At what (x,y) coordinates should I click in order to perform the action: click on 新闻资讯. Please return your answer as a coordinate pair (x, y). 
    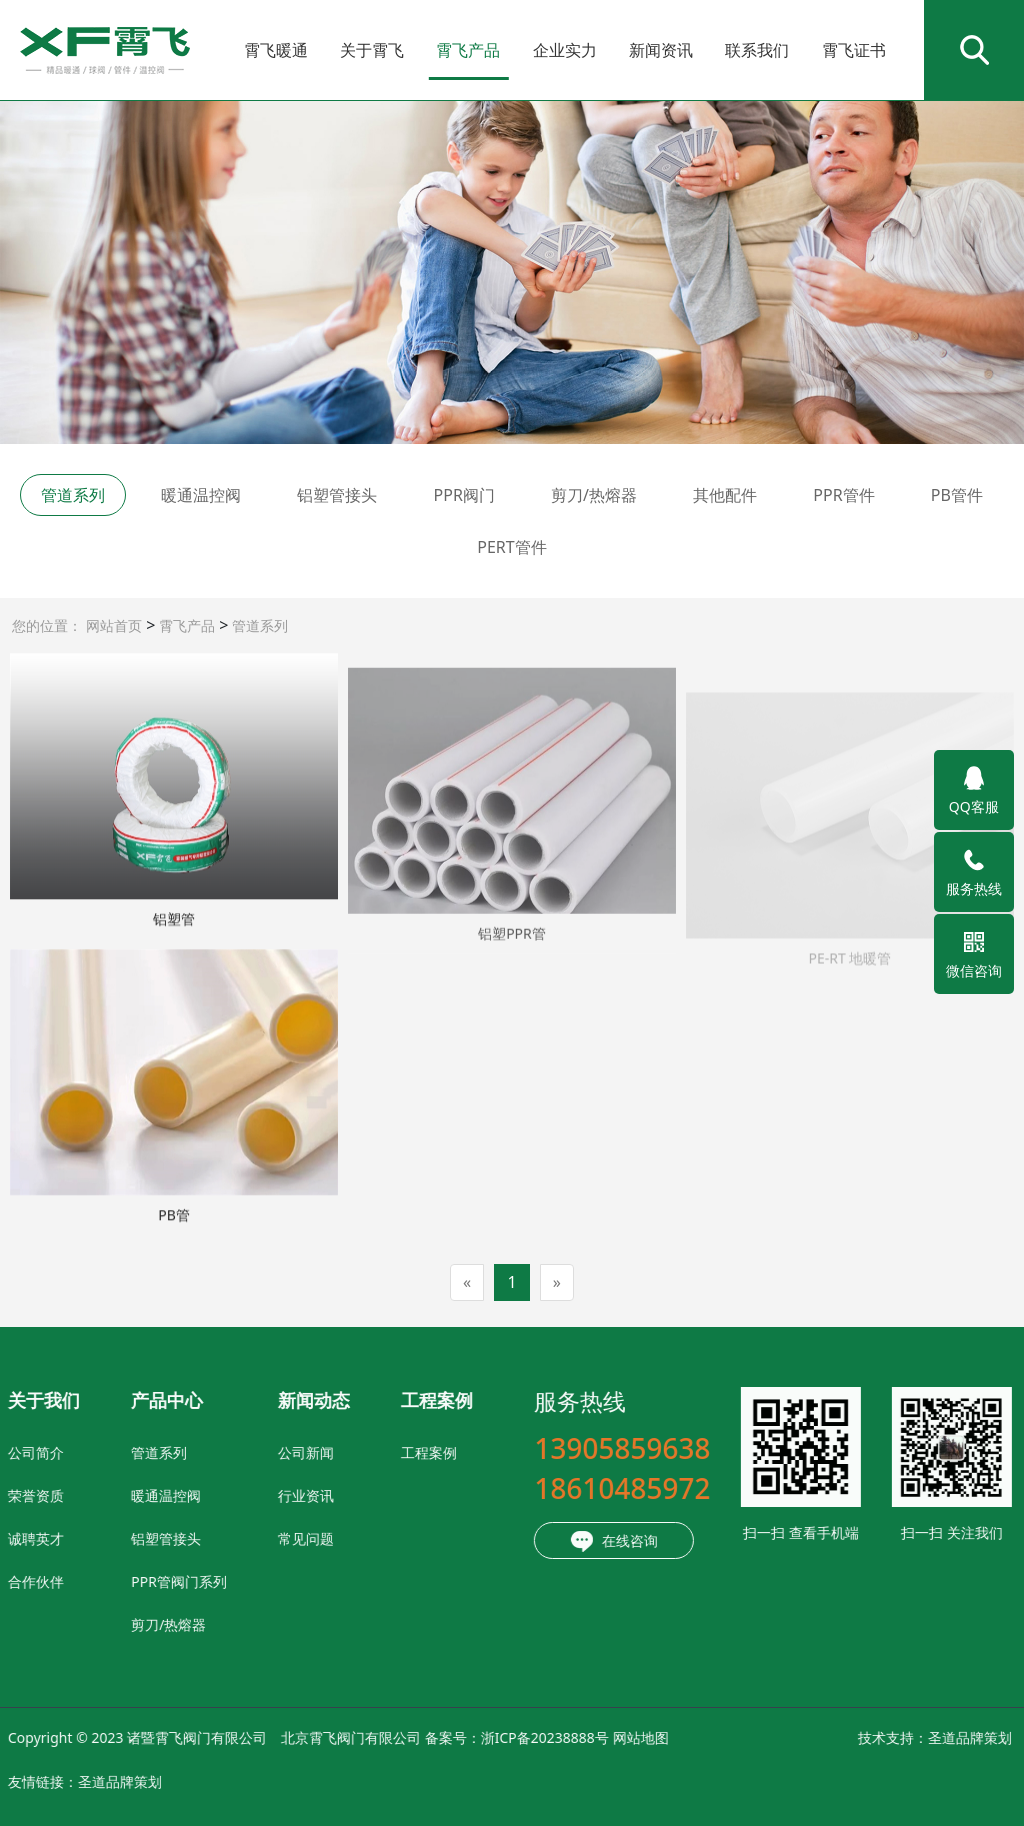
    Looking at the image, I should click on (661, 50).